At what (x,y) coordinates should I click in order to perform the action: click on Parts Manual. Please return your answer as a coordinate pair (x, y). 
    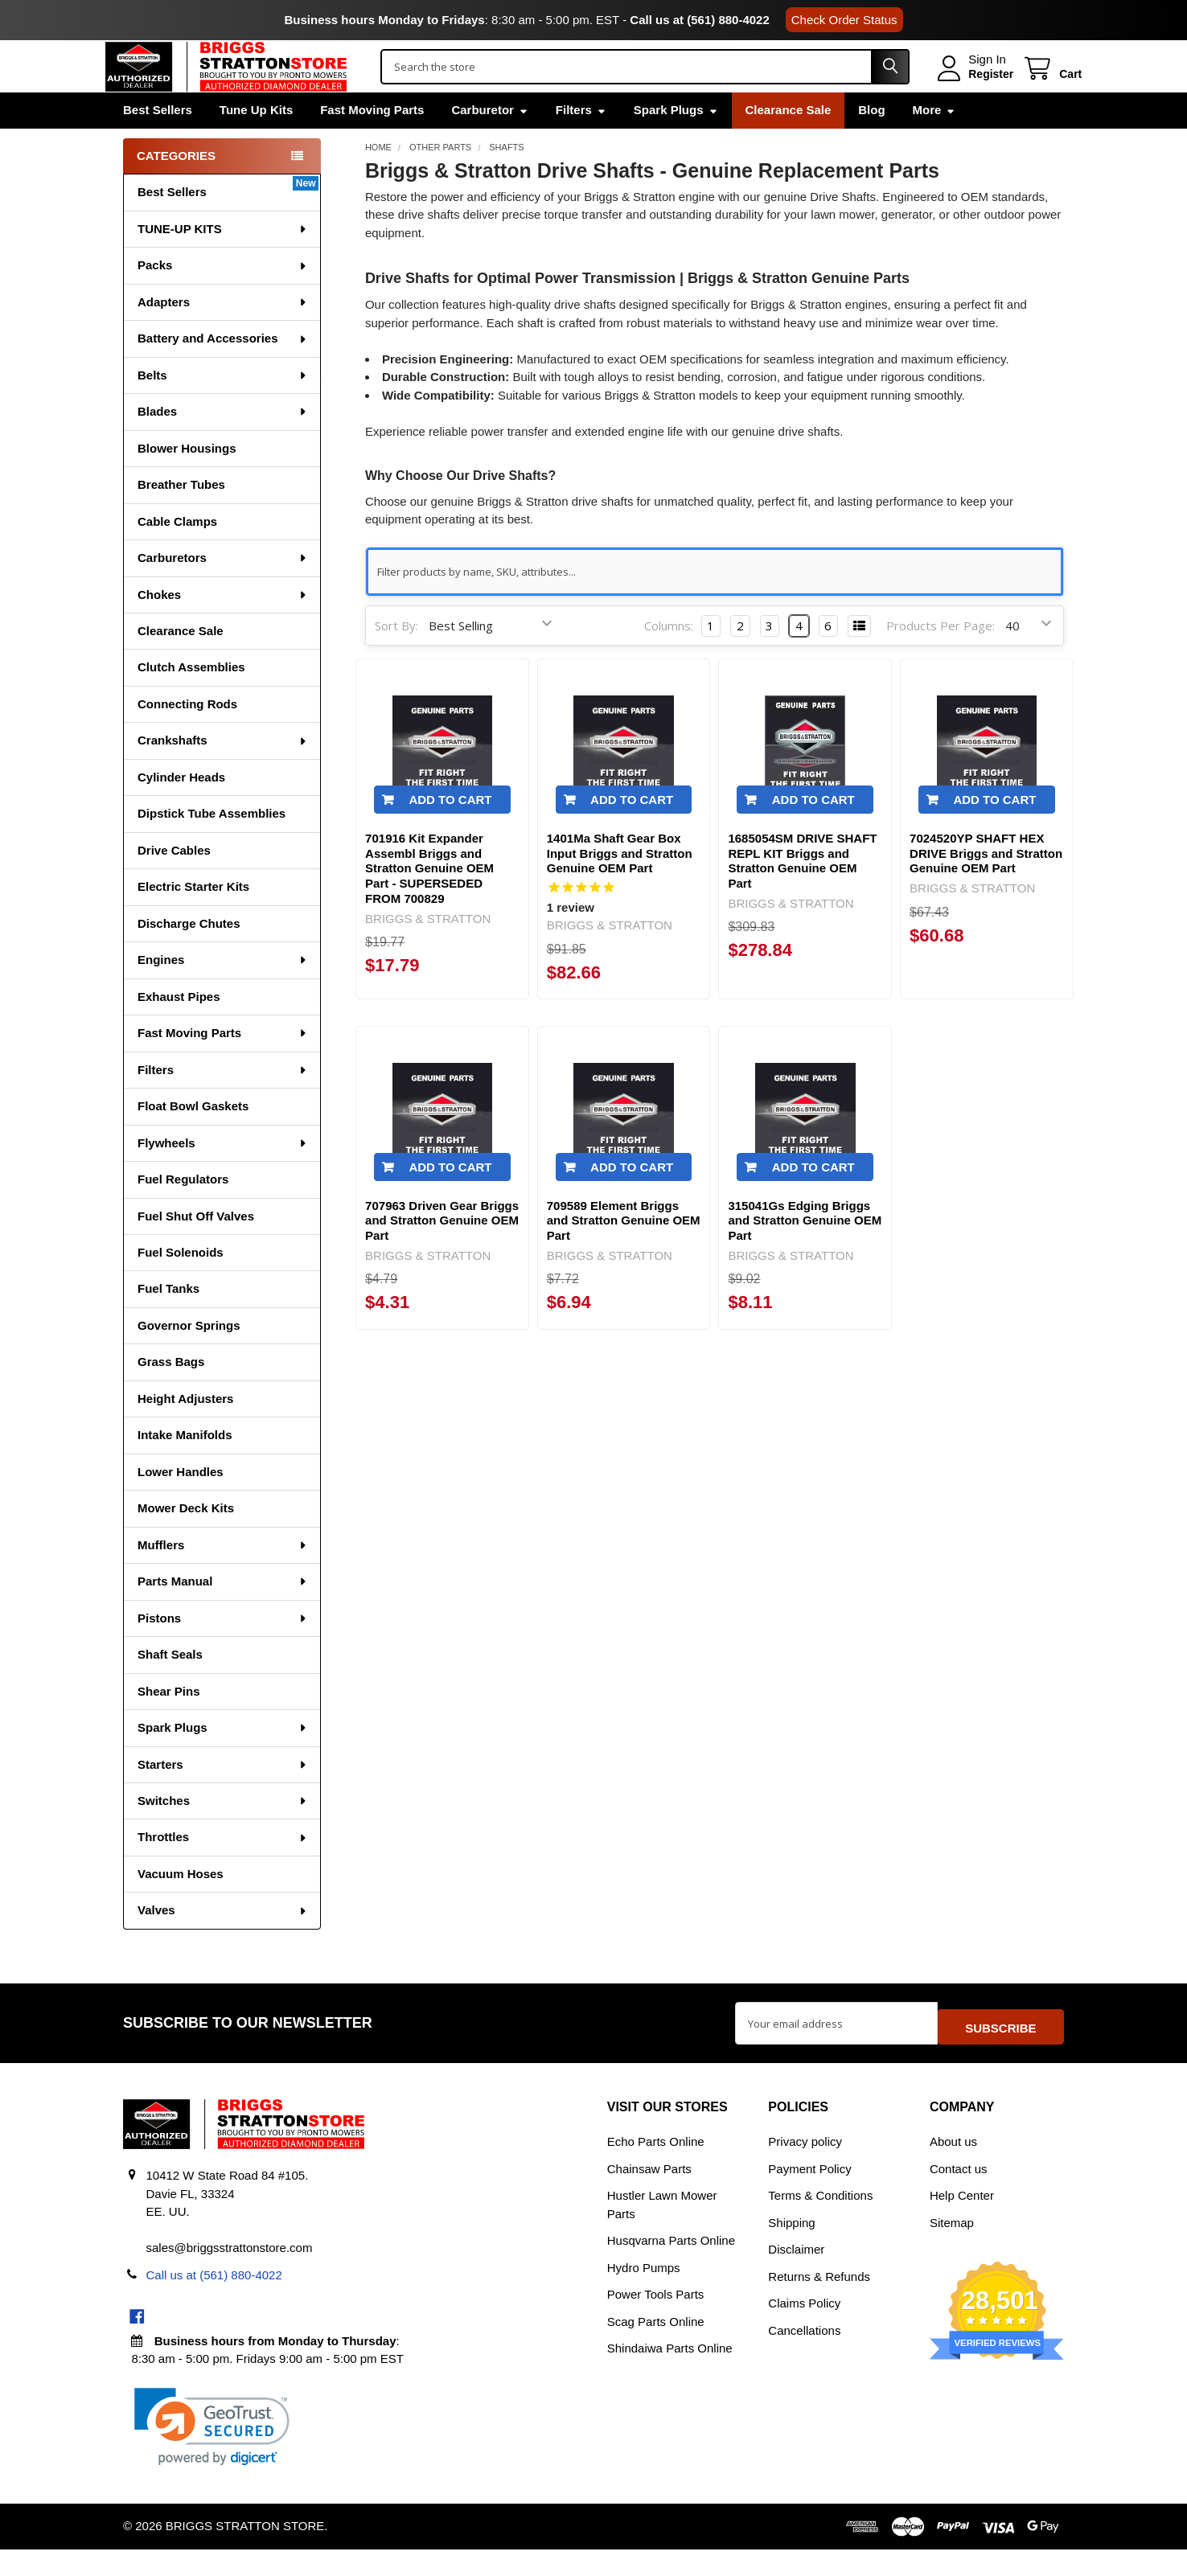
    Looking at the image, I should click on (223, 1615).